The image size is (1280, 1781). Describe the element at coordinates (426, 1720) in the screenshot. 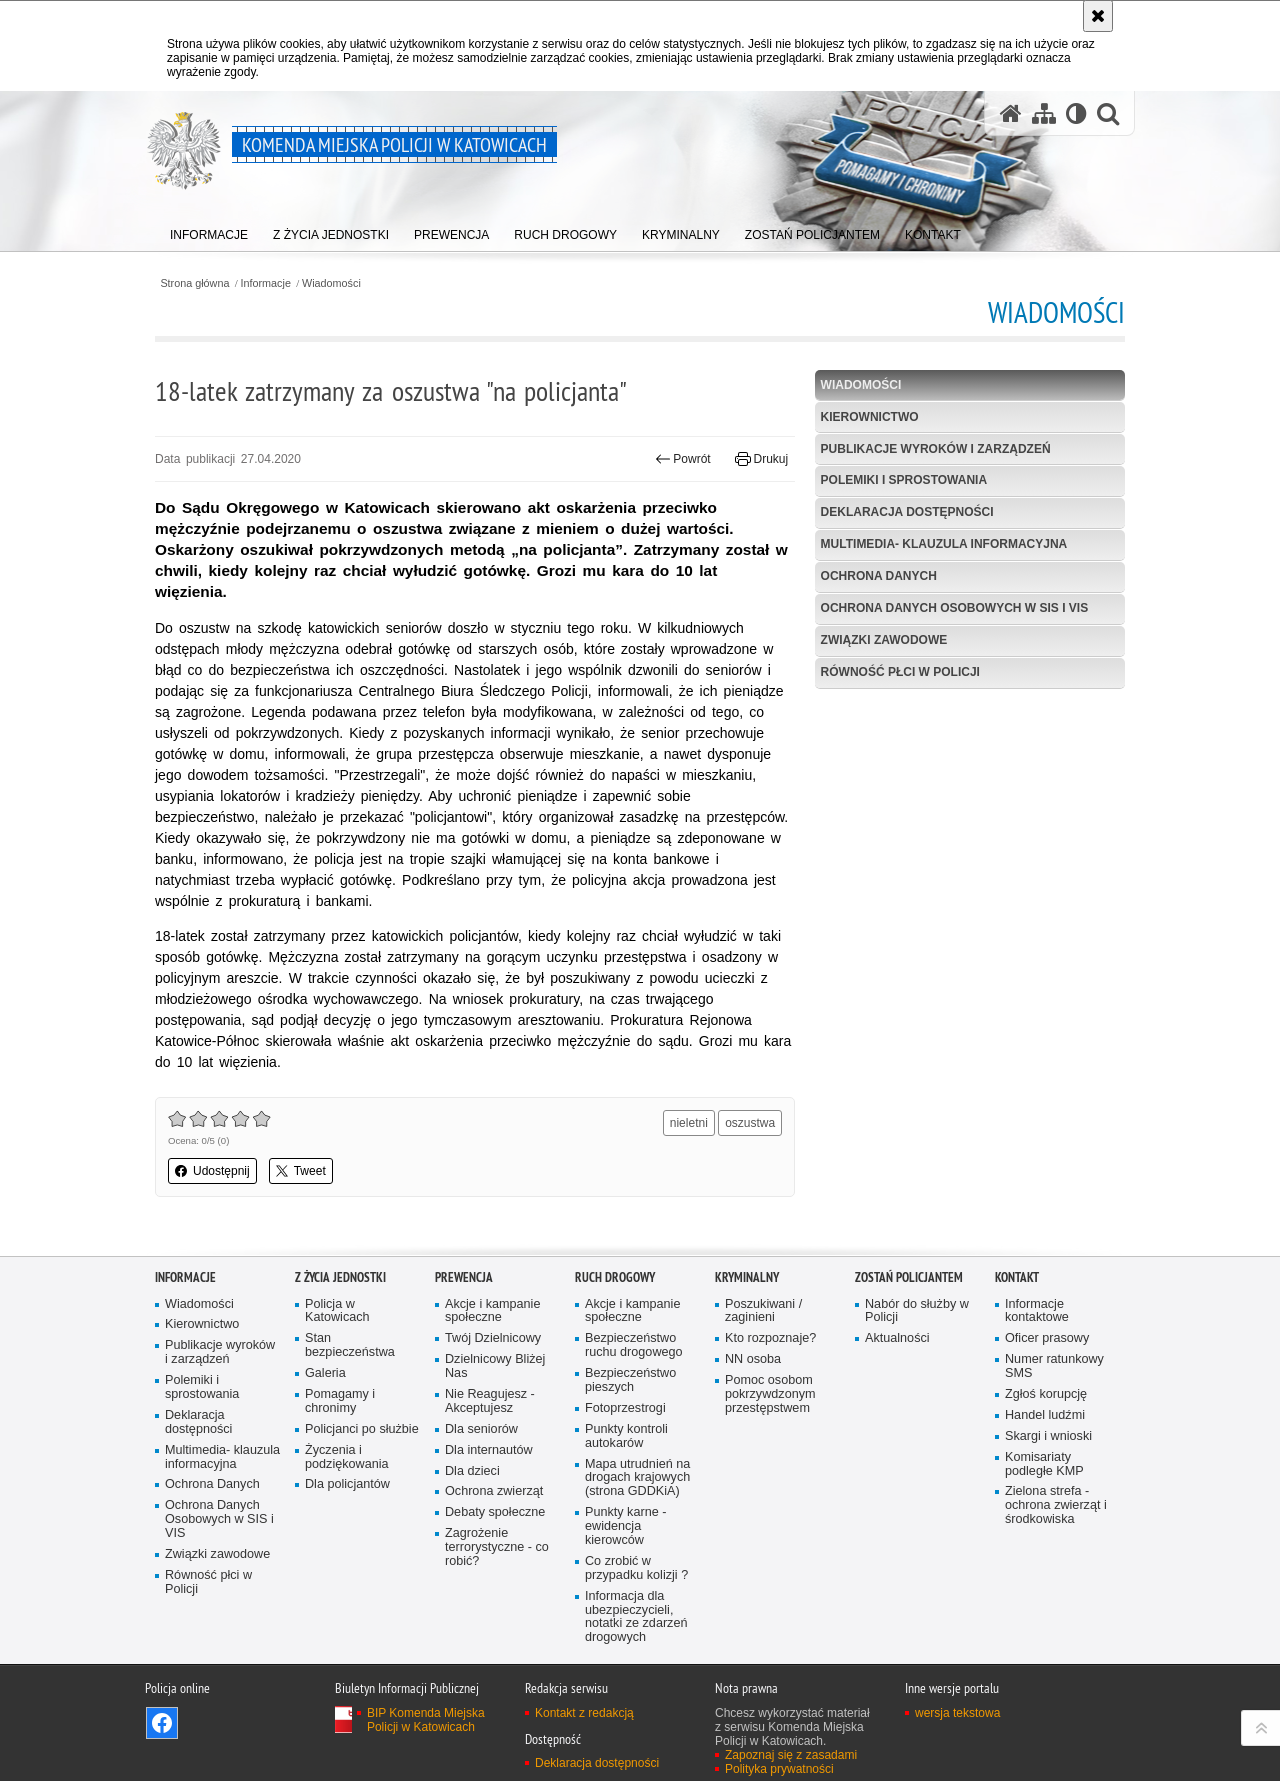

I see `BIP Komenda Miejska Policji w Katowicach [BIP Komenda Miejska Policji w Katowicach. Uwaga. Ten link otwiera nowe okno.]` at that location.